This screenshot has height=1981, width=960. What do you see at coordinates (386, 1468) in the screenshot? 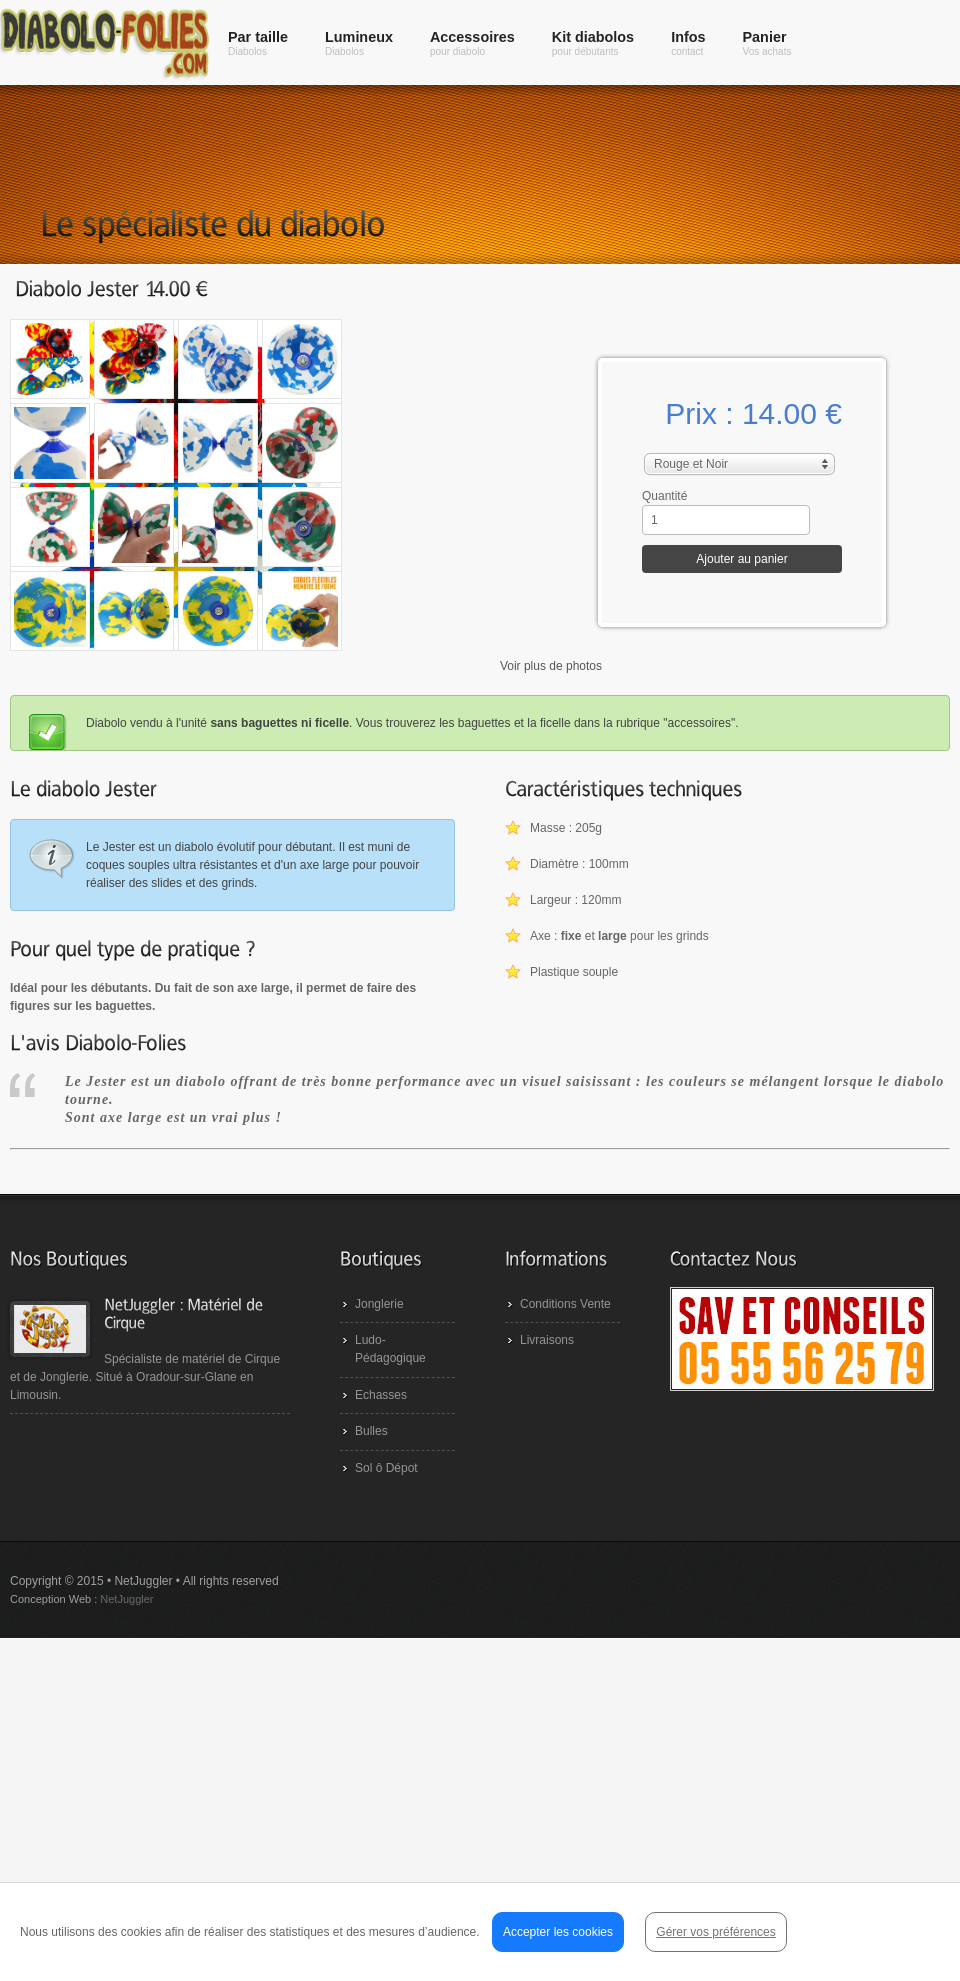
I see `Sol ô Dépot` at bounding box center [386, 1468].